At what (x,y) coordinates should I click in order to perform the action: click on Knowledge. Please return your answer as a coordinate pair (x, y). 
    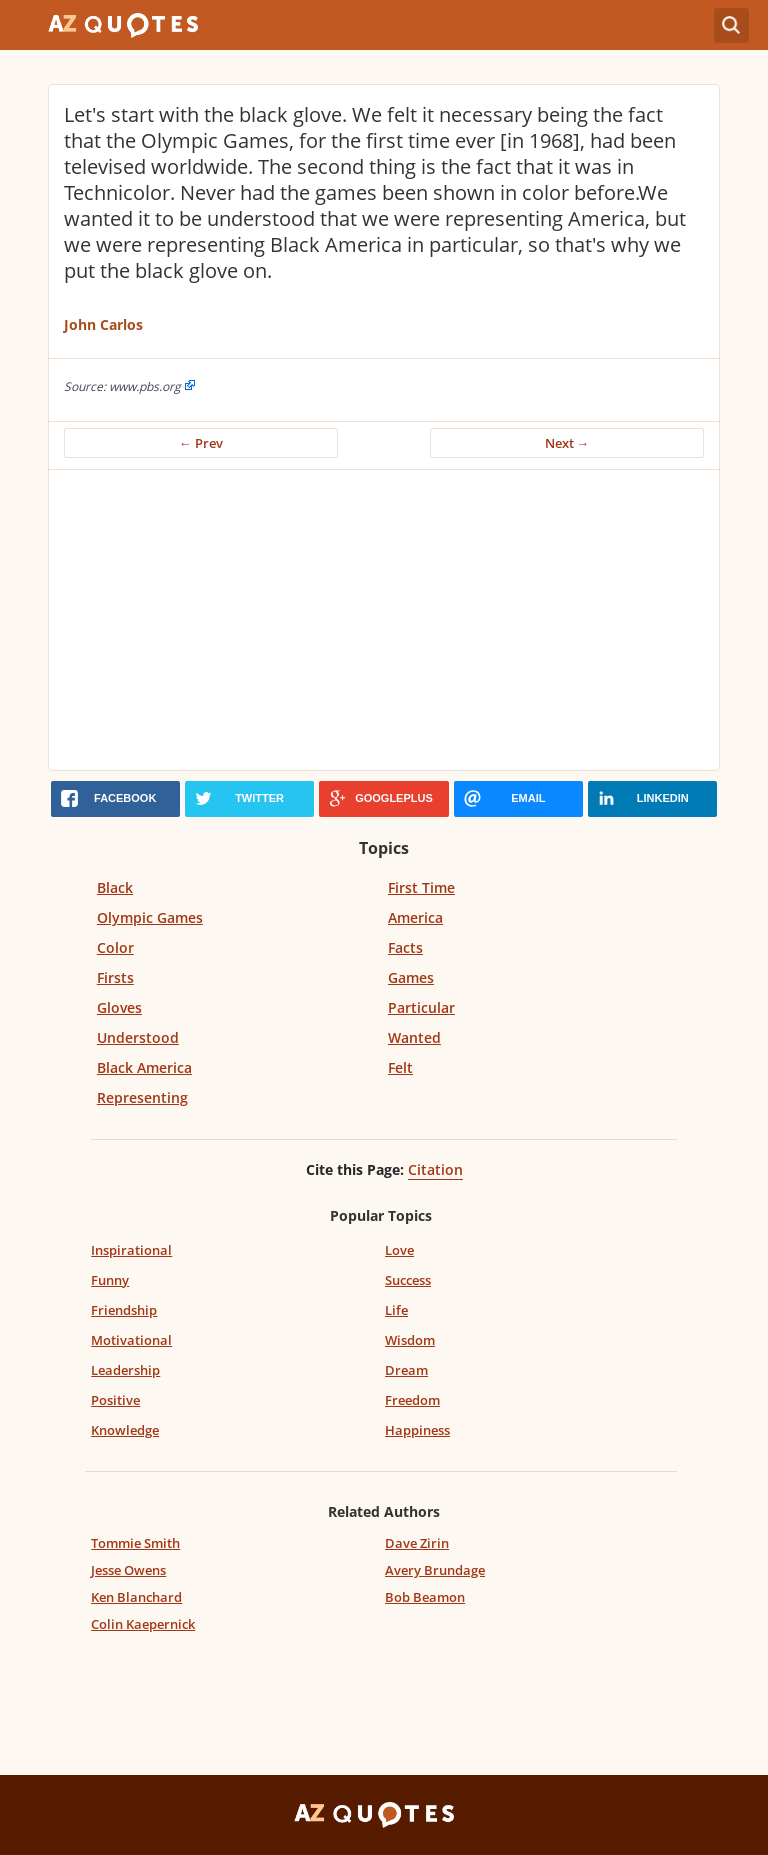
    Looking at the image, I should click on (125, 1430).